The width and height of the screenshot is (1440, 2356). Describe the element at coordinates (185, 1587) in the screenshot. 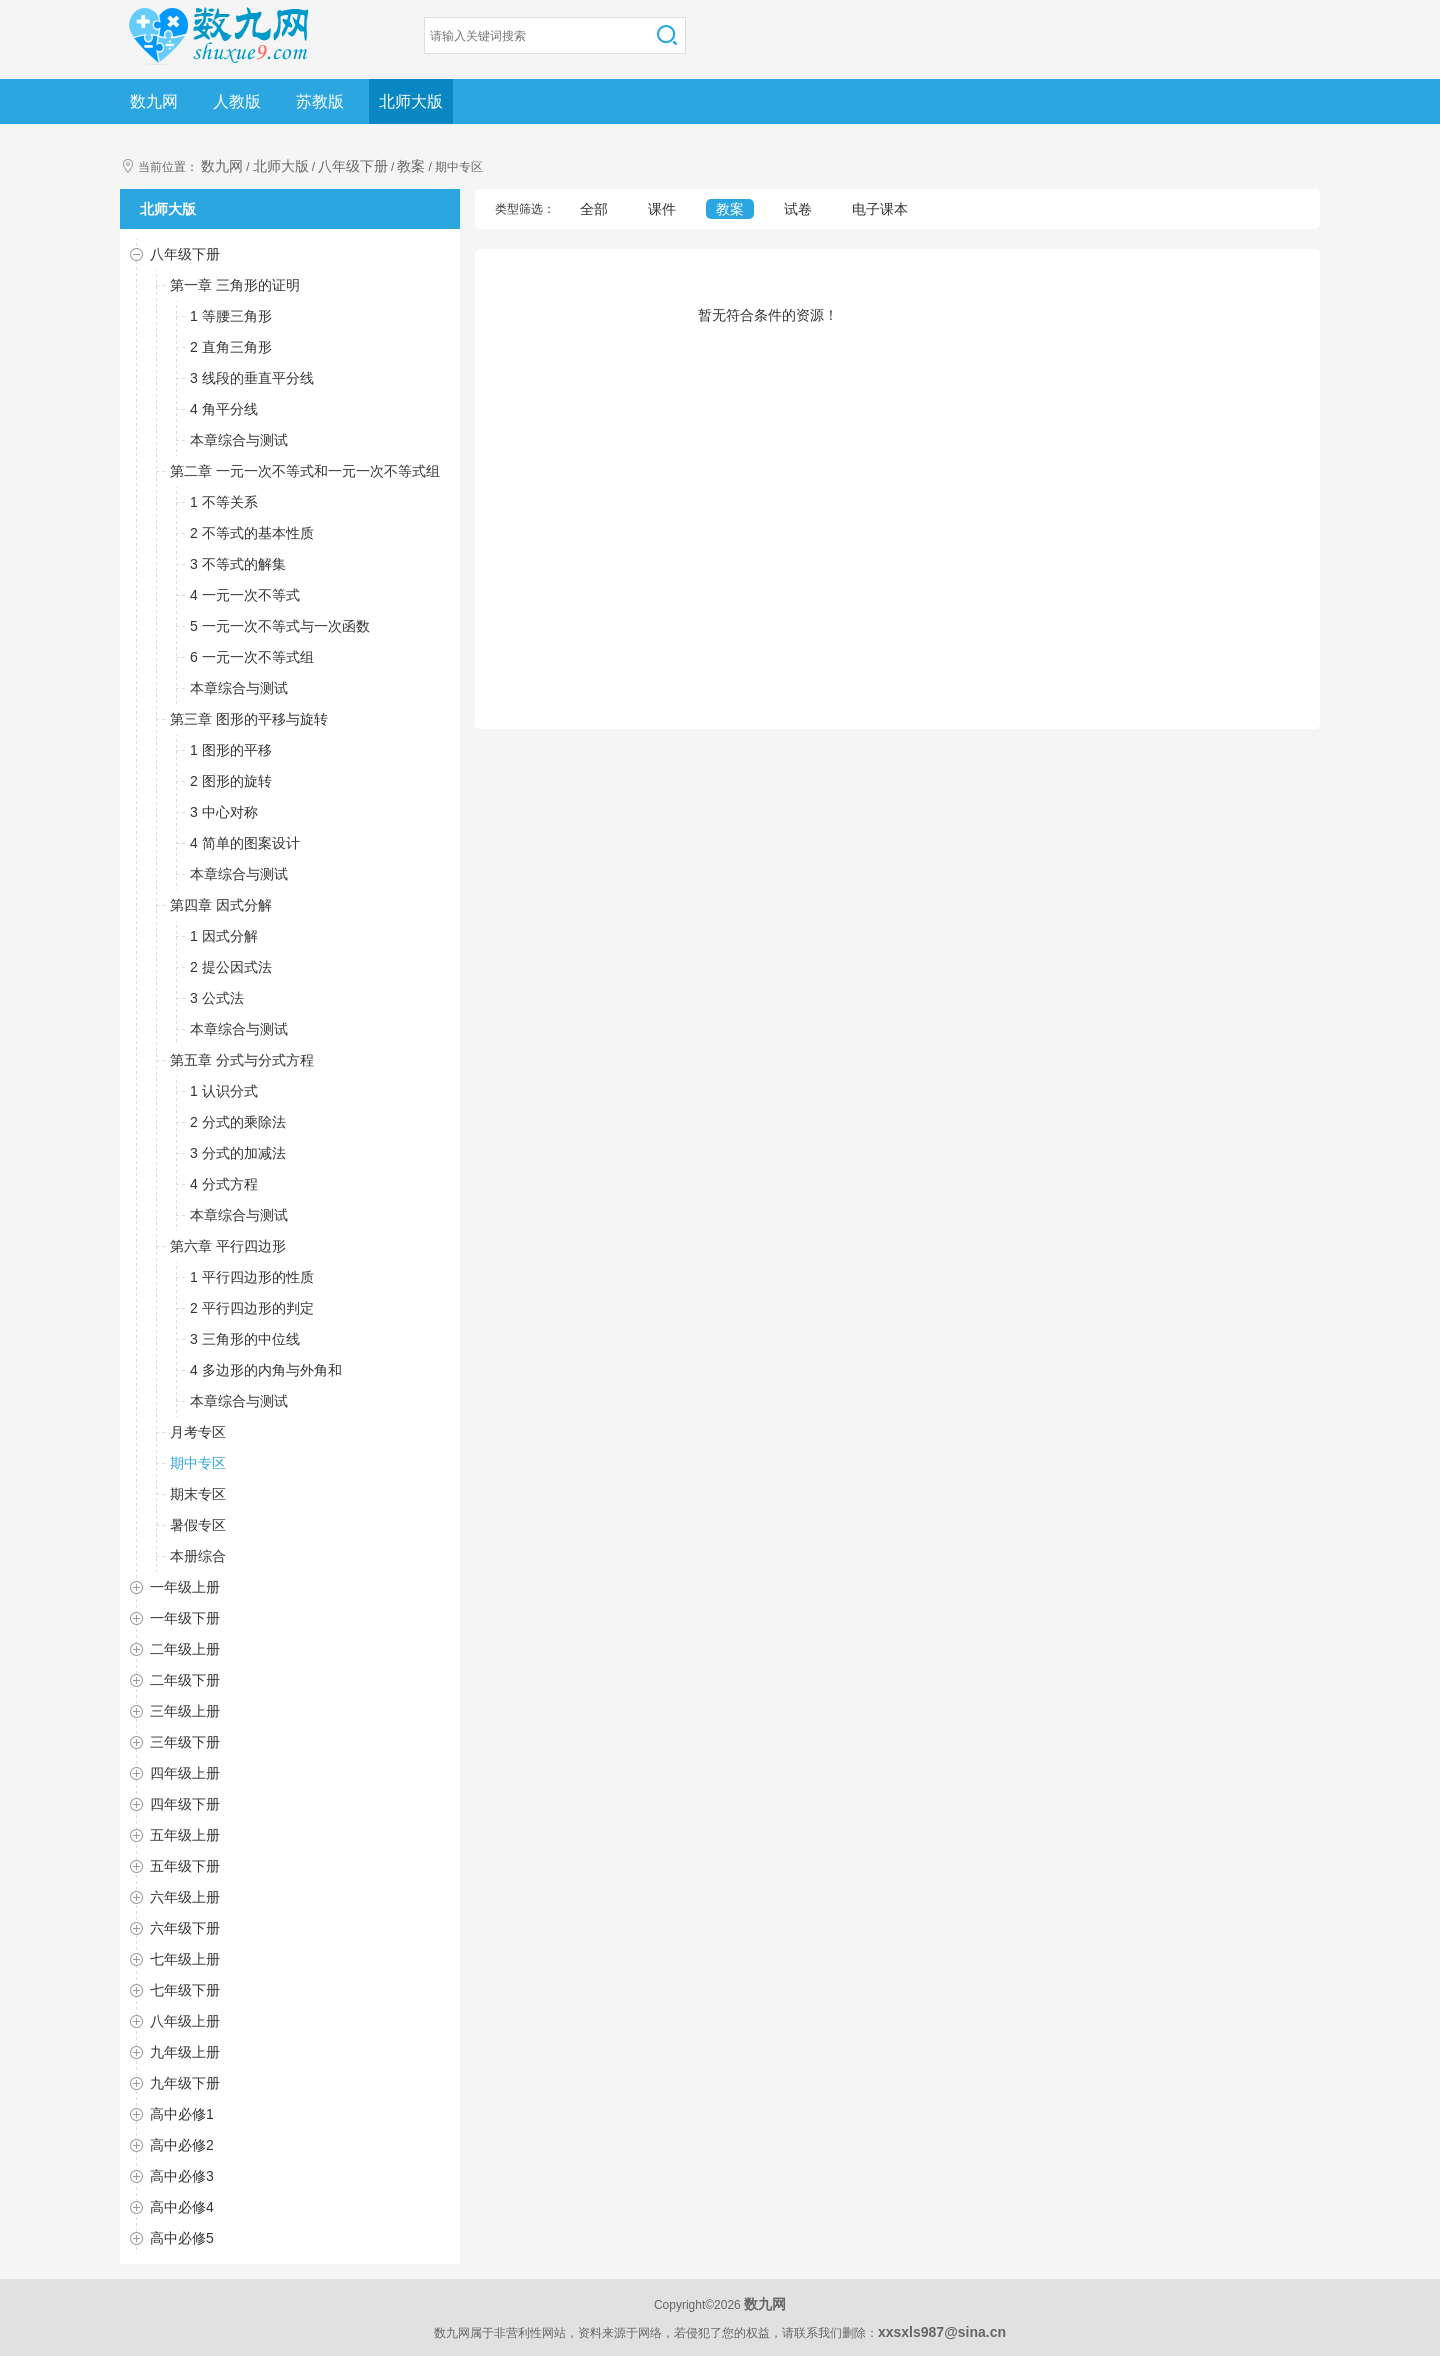

I see `一年级上册` at that location.